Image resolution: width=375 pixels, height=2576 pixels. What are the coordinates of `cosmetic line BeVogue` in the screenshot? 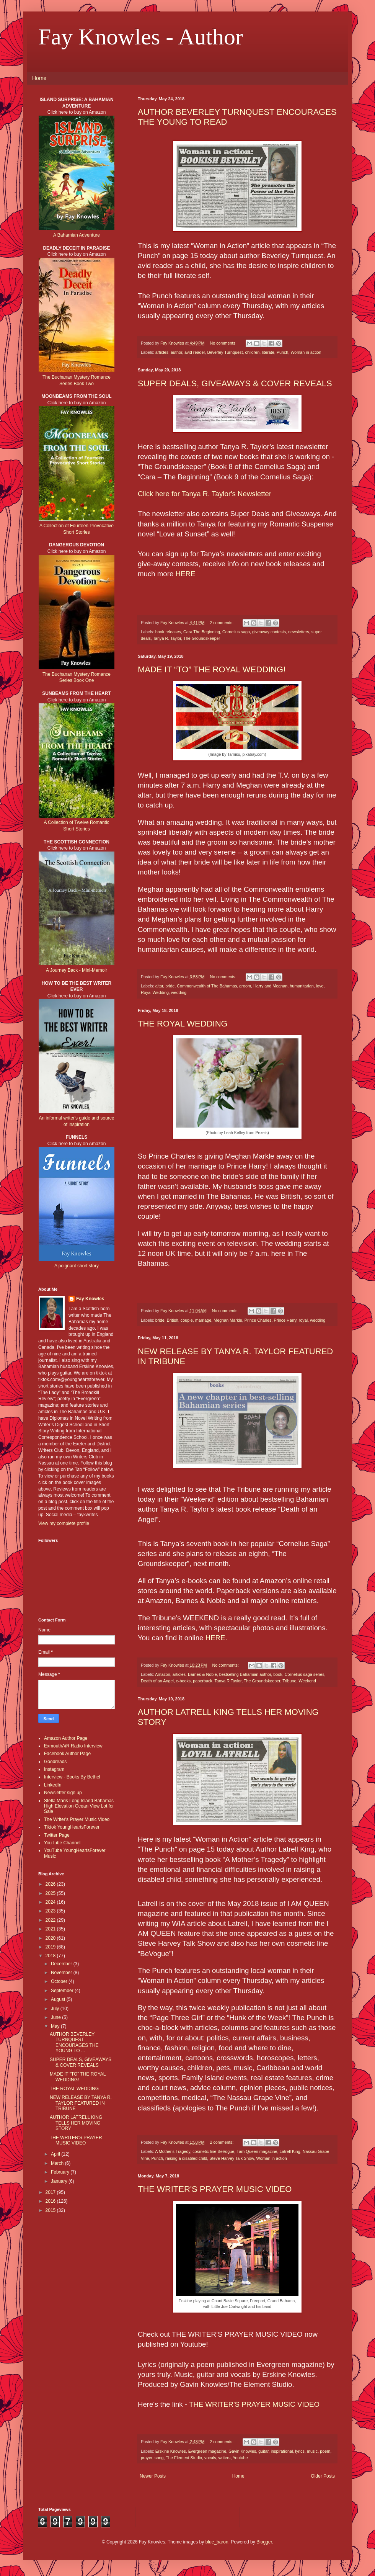 It's located at (213, 2151).